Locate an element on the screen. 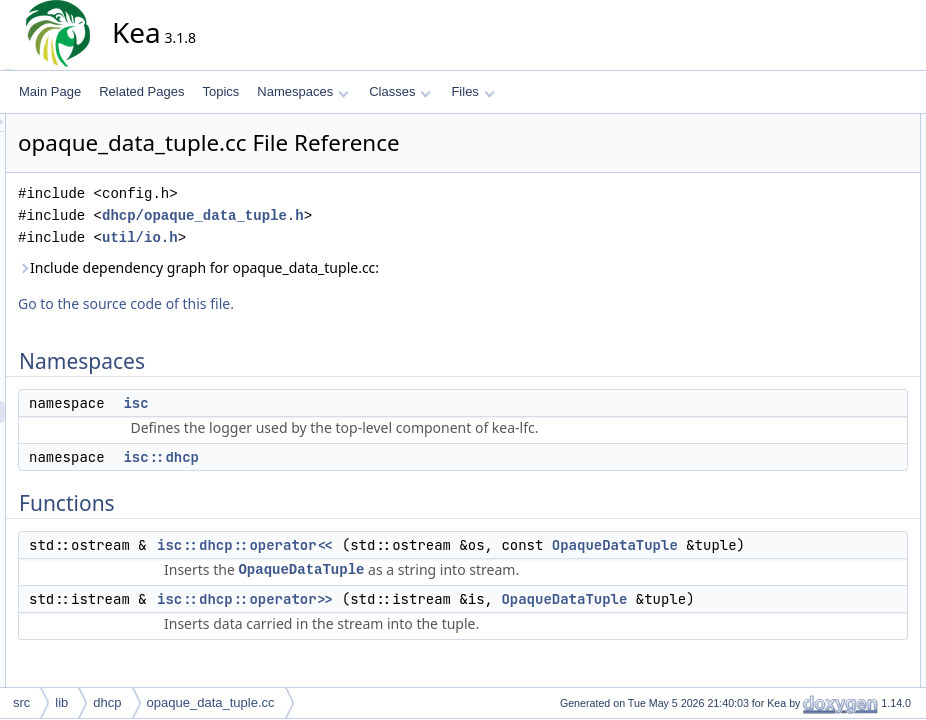 This screenshot has width=926, height=720. Topics is located at coordinates (220, 91).